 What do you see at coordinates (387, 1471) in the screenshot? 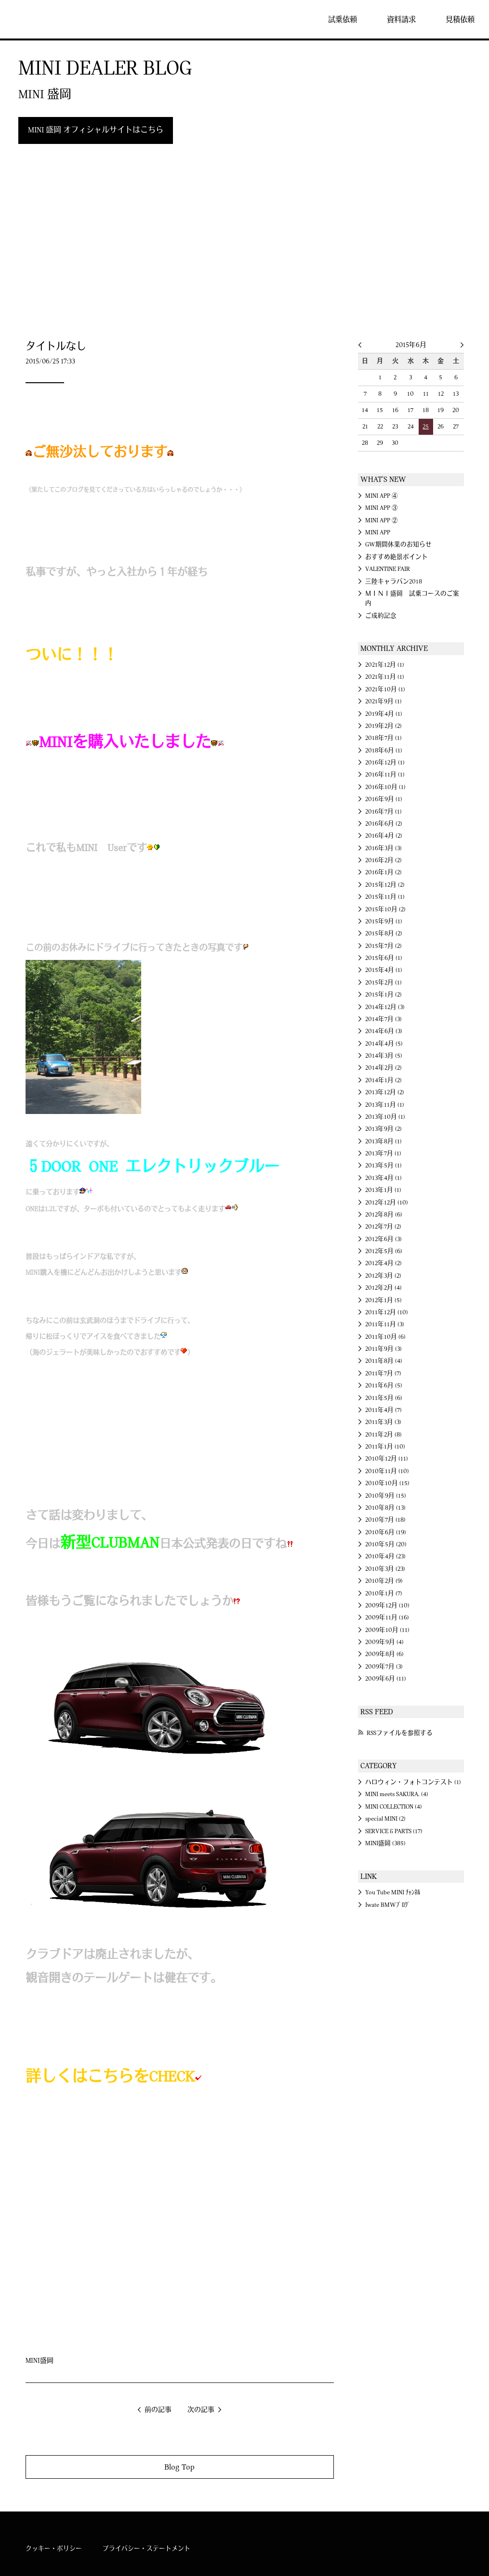
I see `2010年11月 (10)` at bounding box center [387, 1471].